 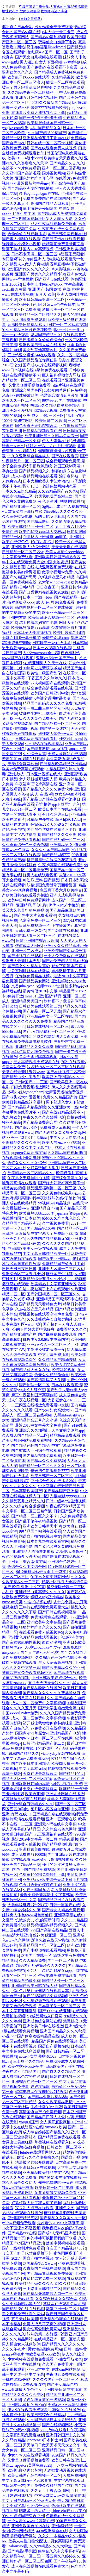 I want to click on 久久只有精品, so click(x=13, y=2440).